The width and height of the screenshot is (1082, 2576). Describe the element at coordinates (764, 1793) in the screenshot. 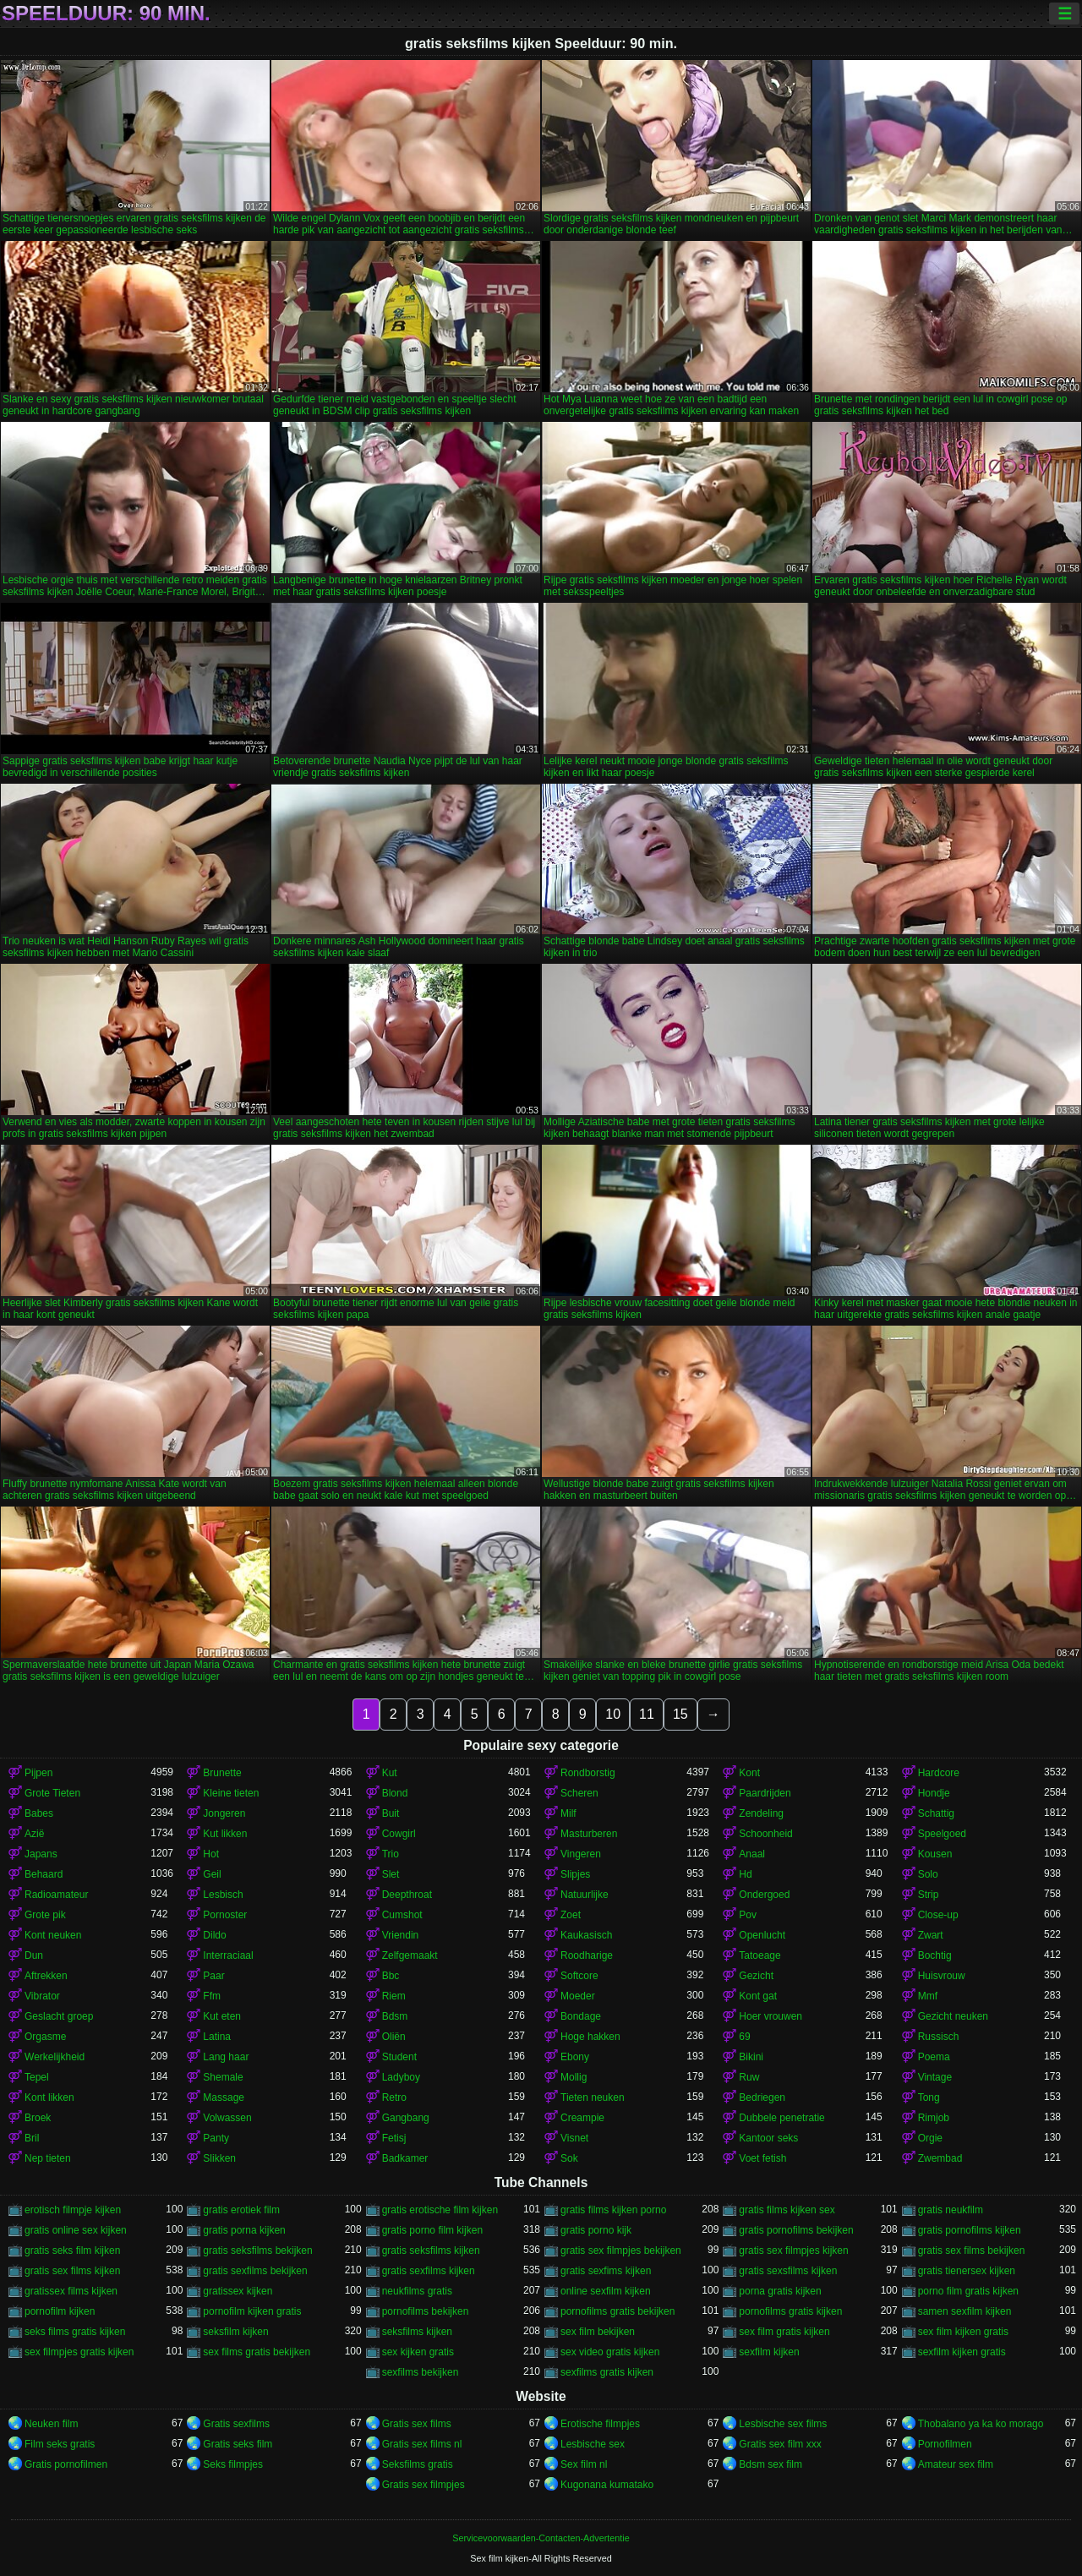

I see `Paardrijden` at that location.